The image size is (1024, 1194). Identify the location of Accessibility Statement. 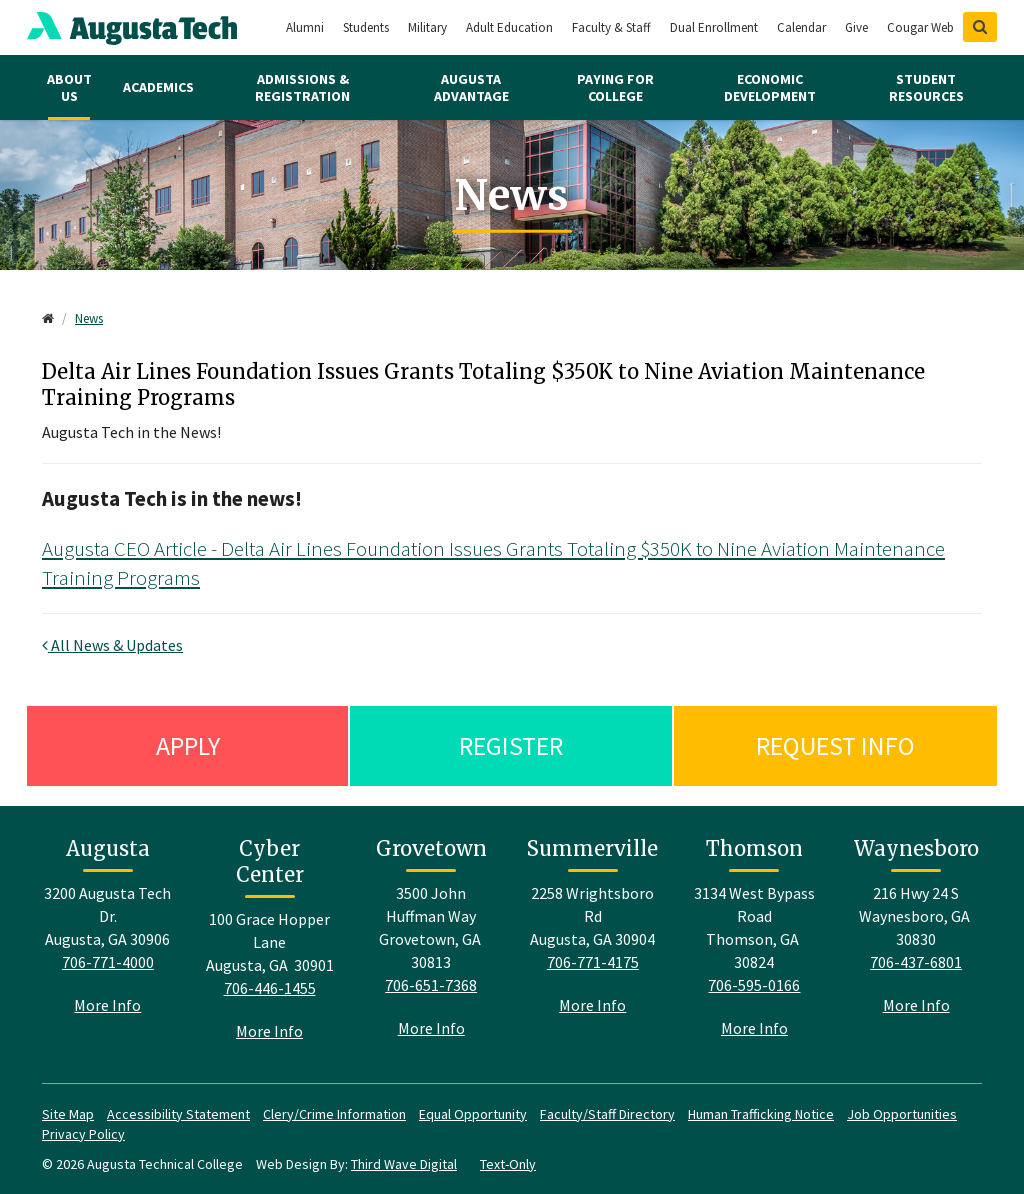
(178, 1114).